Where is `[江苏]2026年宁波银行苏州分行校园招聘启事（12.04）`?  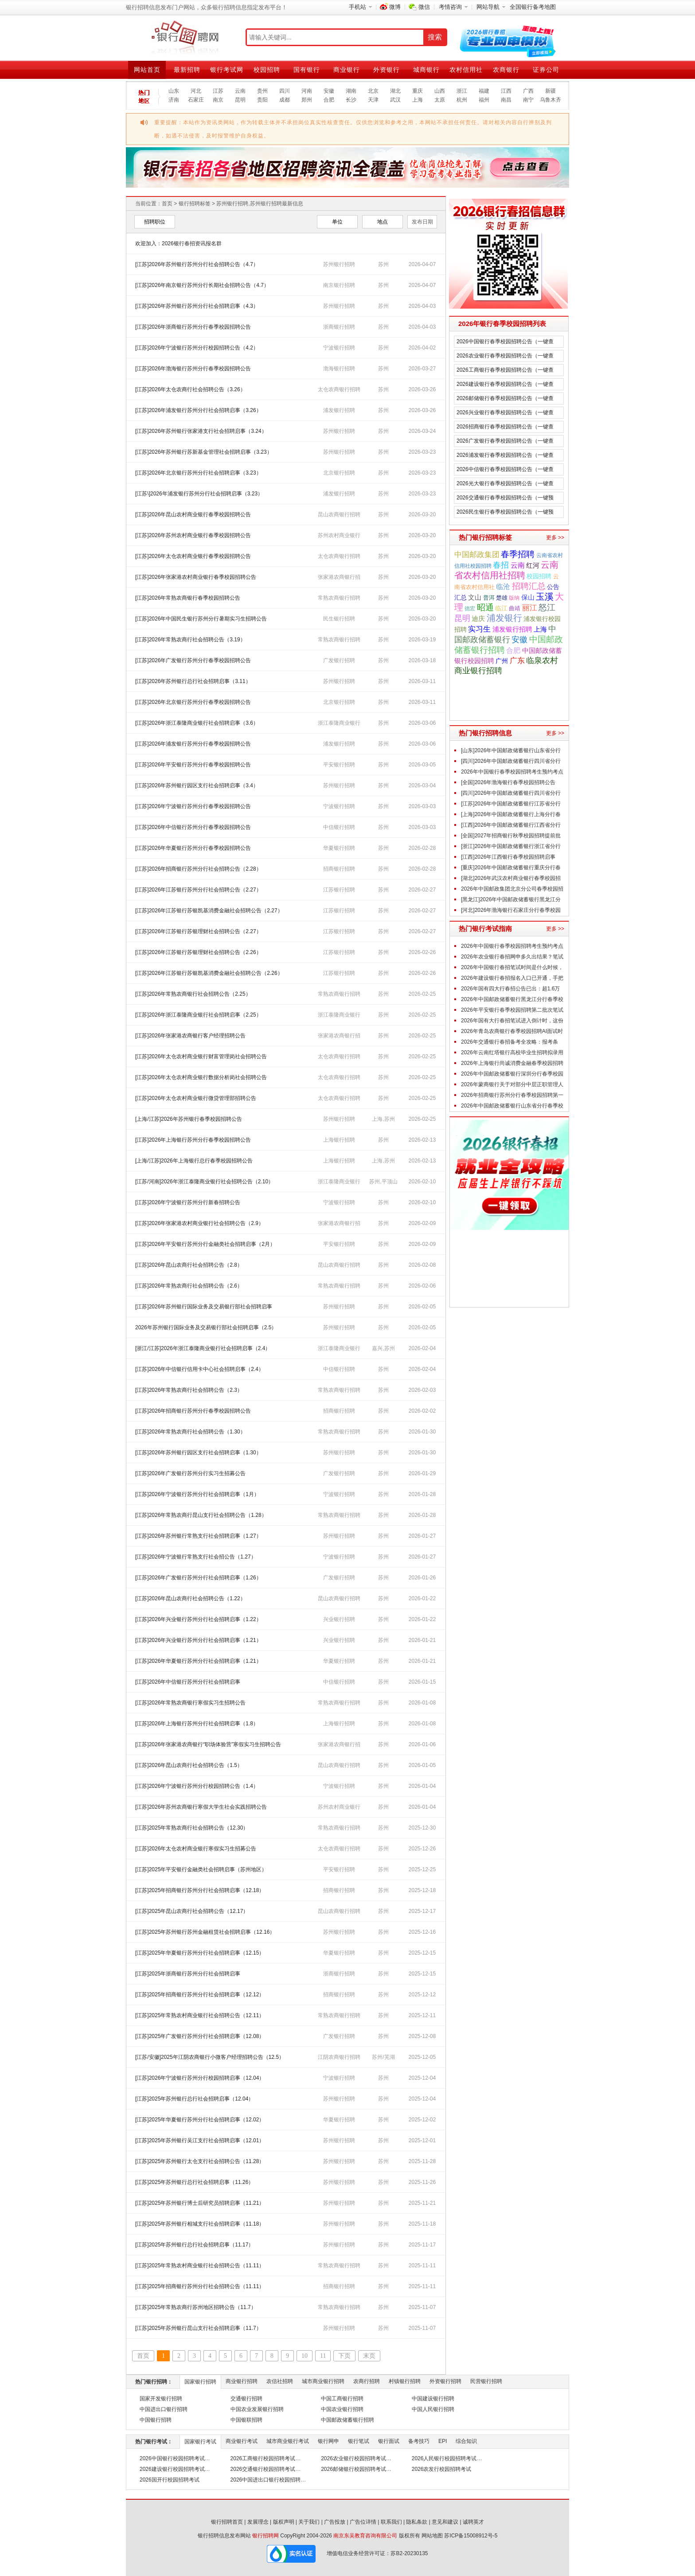
[江苏]2026年宁波银行苏州分行校园招聘启事（12.04） is located at coordinates (199, 2078).